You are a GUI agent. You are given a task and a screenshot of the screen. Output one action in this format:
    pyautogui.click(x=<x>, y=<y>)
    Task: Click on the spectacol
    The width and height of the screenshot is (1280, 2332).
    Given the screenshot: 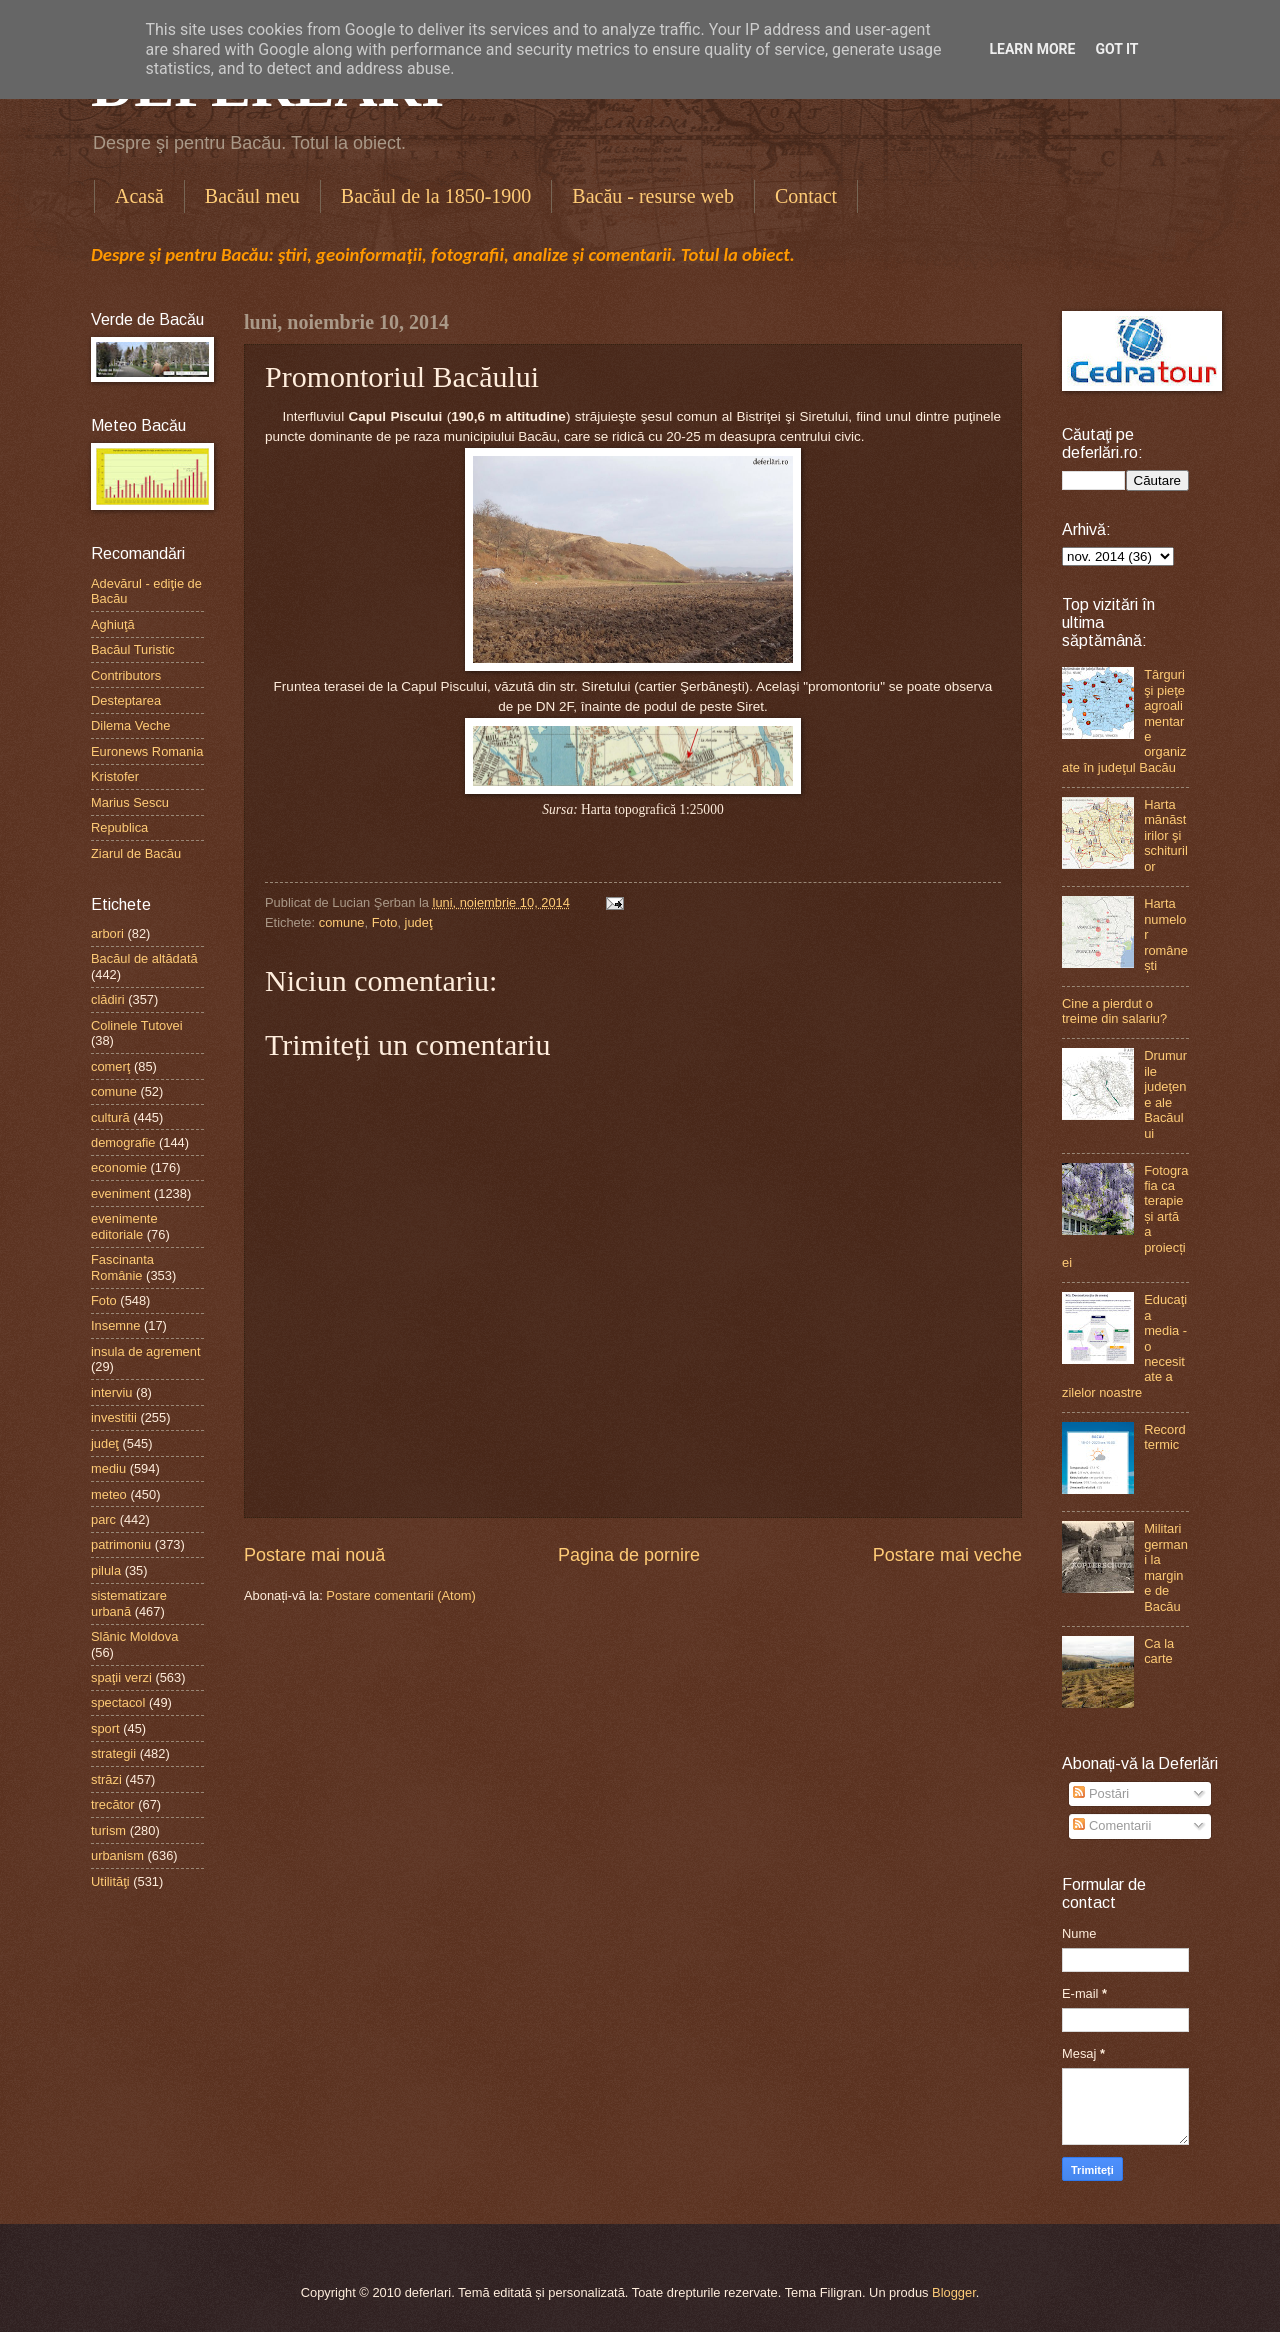 What is the action you would take?
    pyautogui.click(x=118, y=1702)
    